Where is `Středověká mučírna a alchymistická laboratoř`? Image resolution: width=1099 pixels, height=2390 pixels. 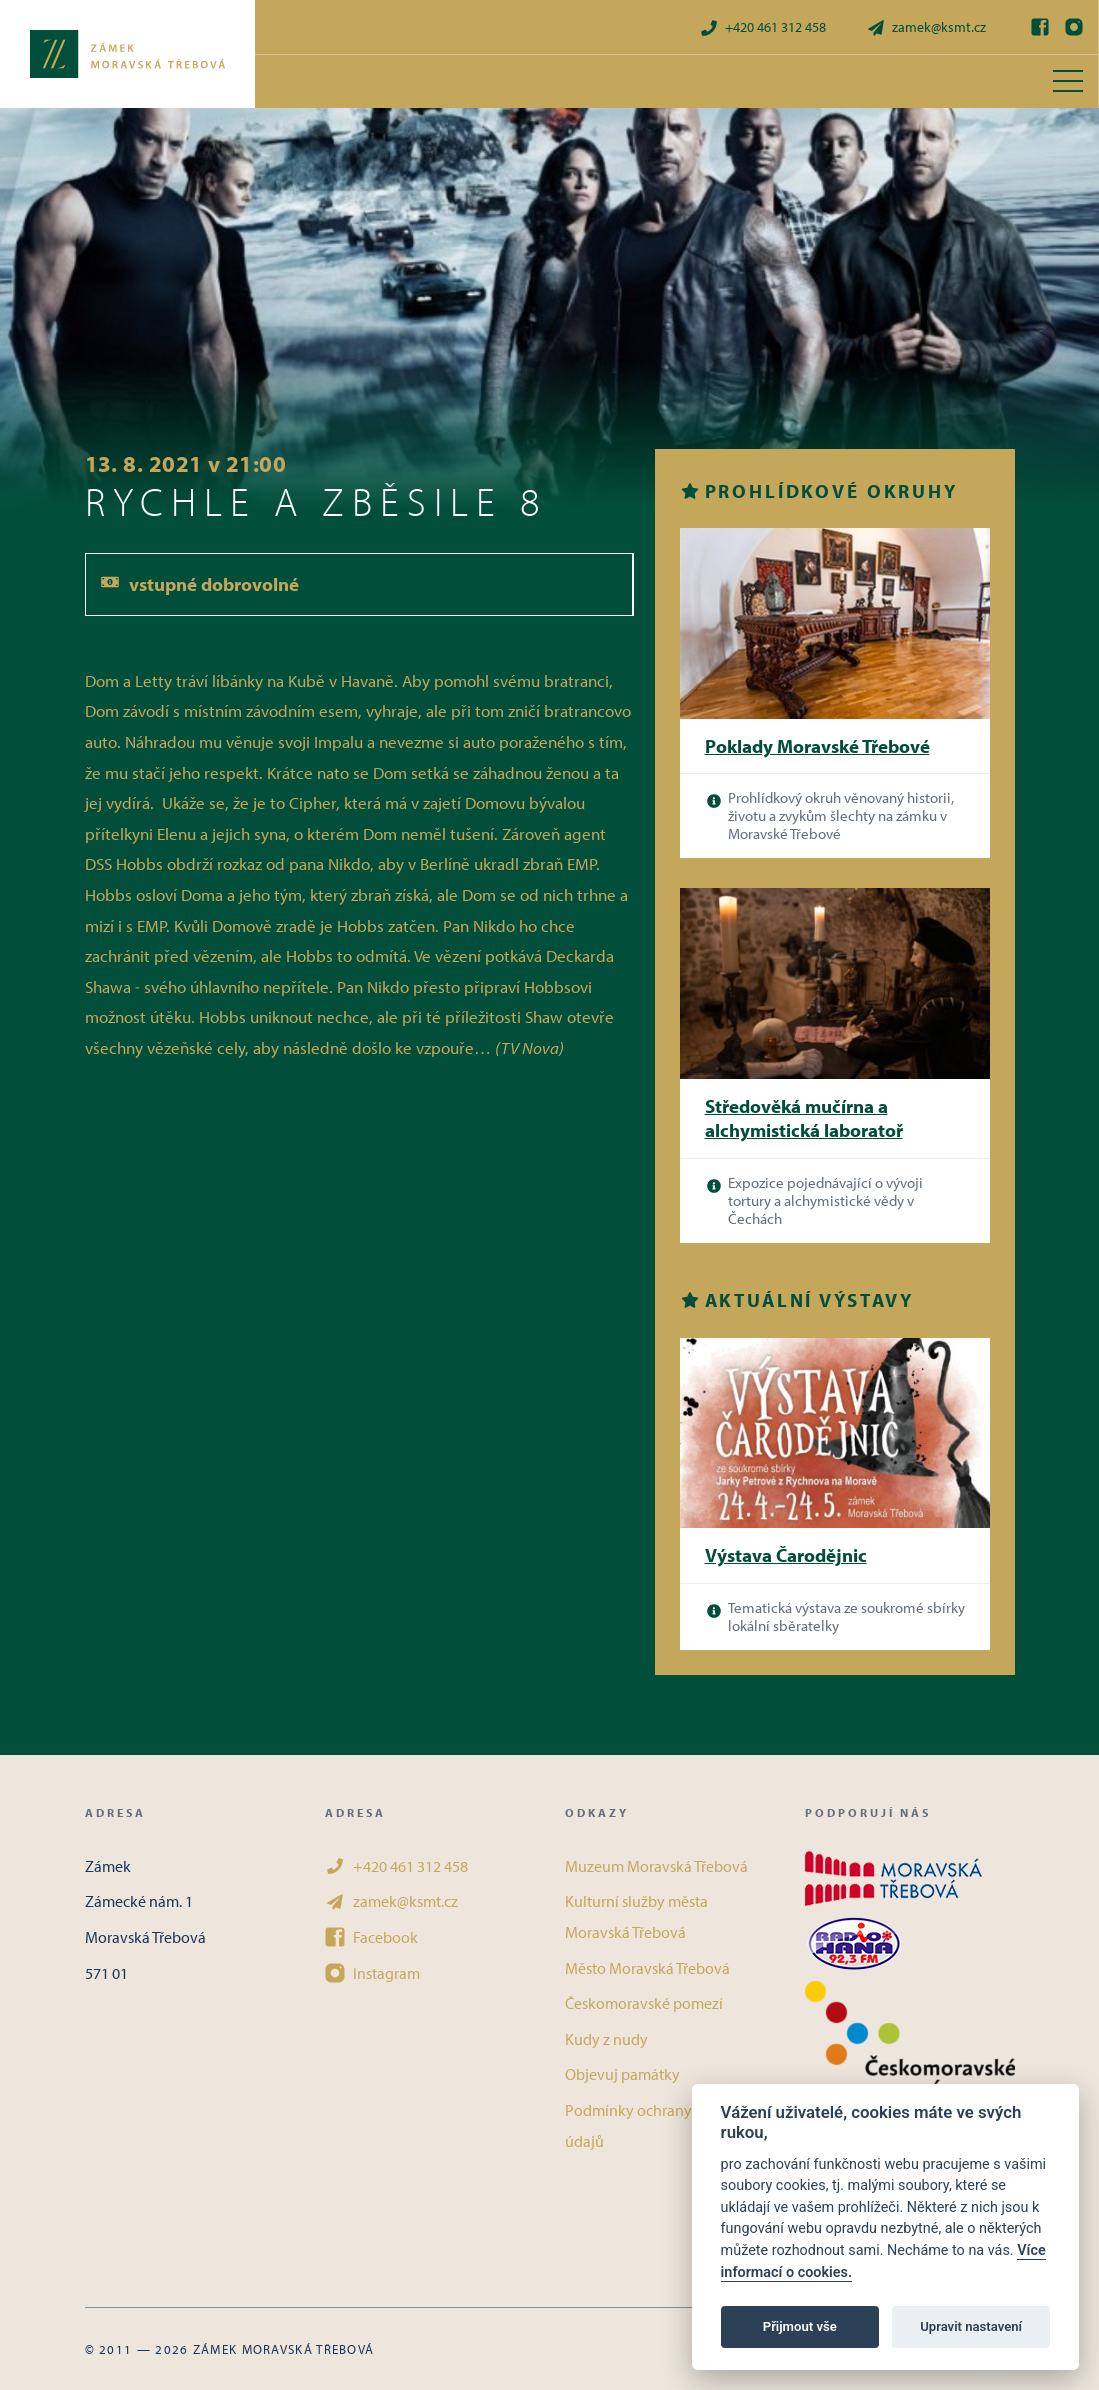
Středověká mučírna a alchymistická laboratoř is located at coordinates (804, 1118).